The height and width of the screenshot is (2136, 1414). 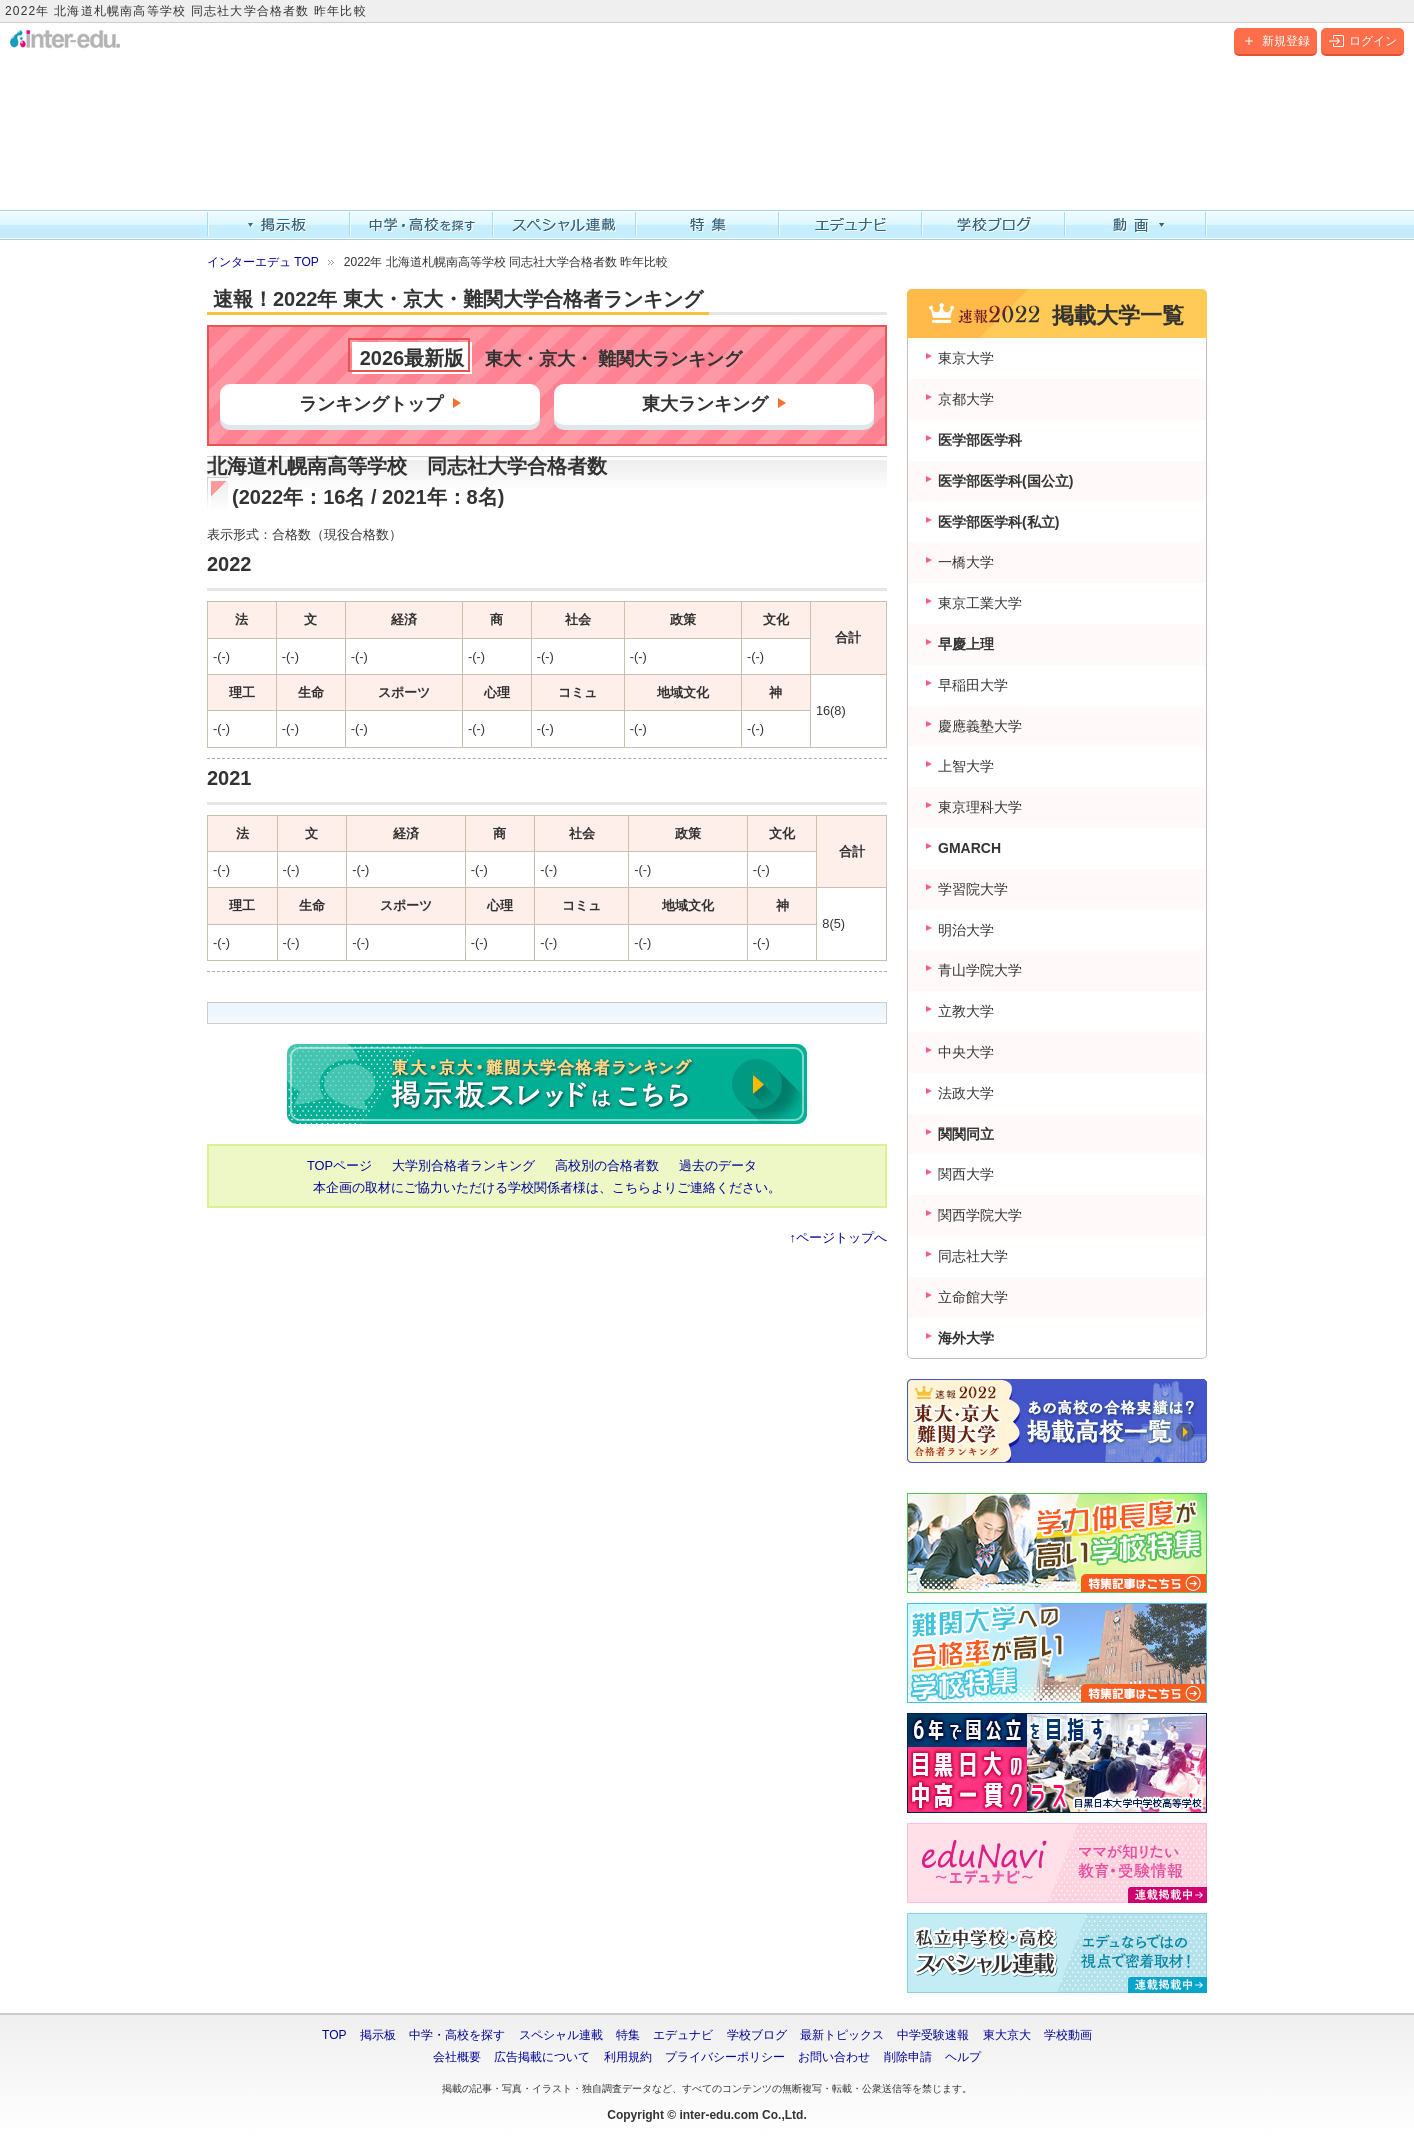 I want to click on 掲示板, so click(x=278, y=225).